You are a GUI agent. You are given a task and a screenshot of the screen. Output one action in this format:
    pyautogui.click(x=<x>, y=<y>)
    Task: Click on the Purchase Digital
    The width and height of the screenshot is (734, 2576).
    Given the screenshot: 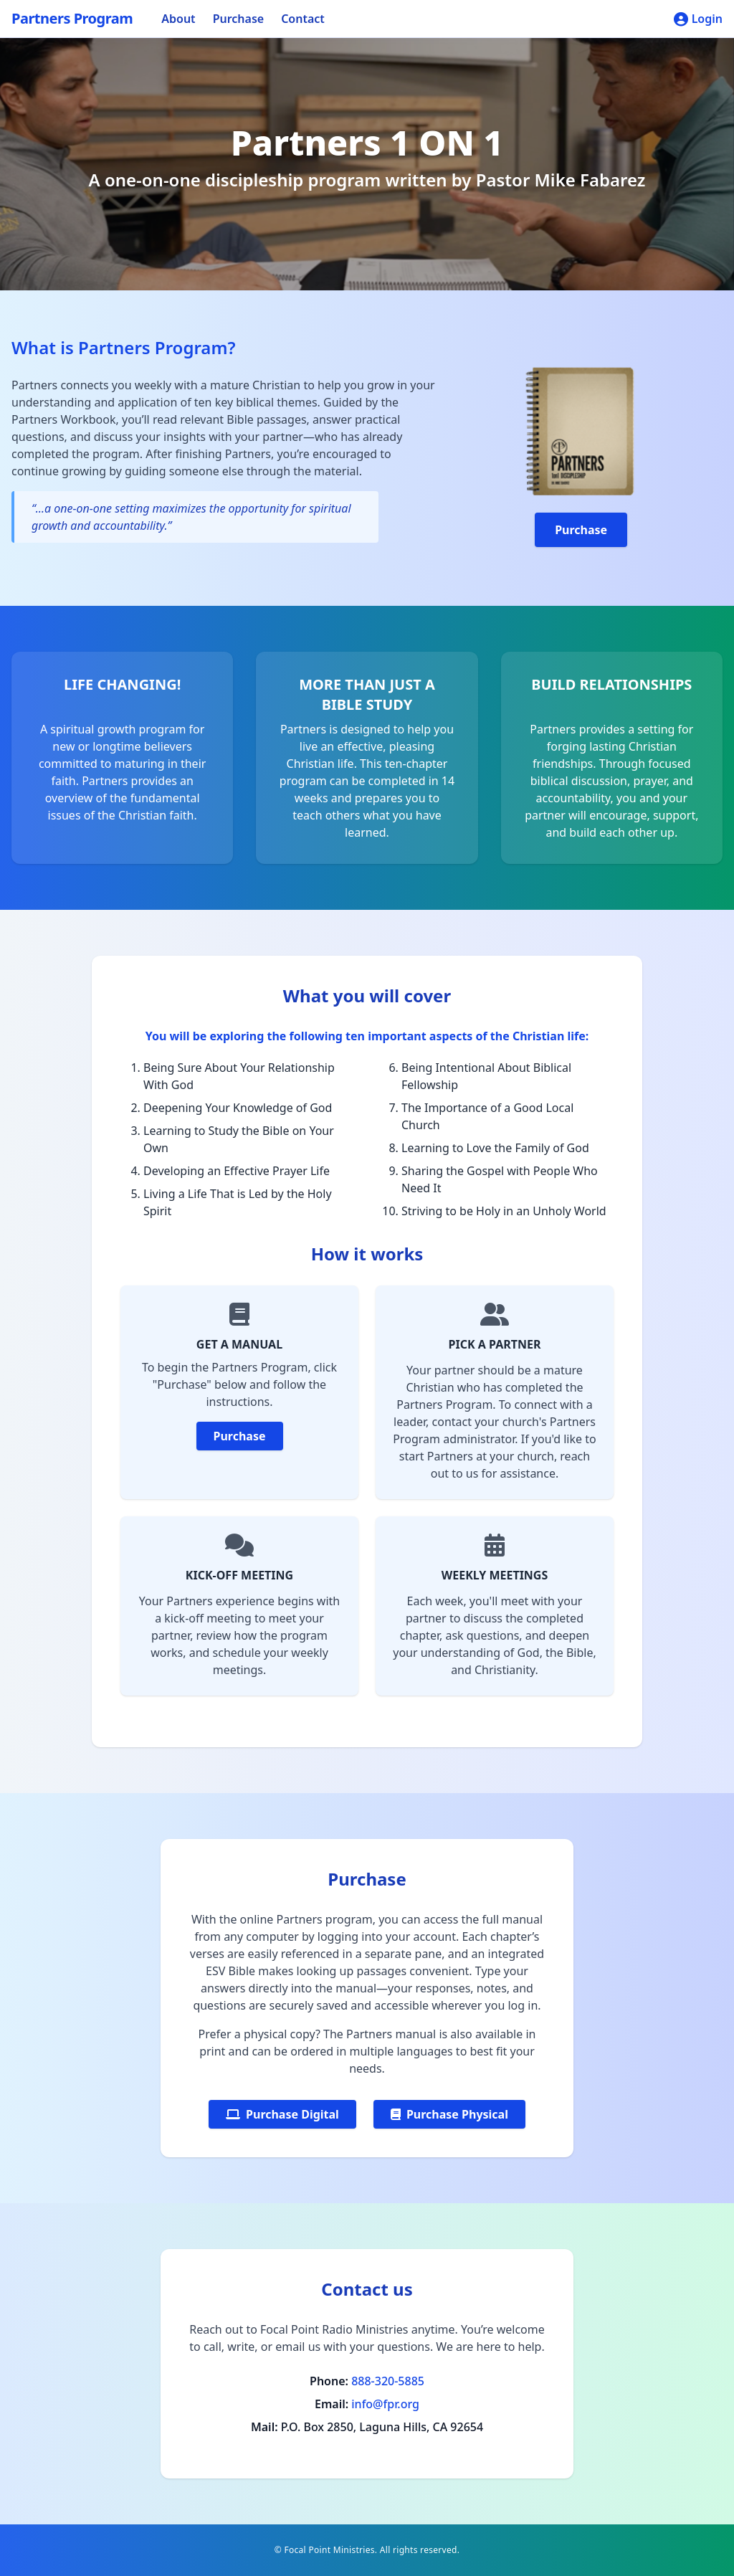 What is the action you would take?
    pyautogui.click(x=282, y=2114)
    